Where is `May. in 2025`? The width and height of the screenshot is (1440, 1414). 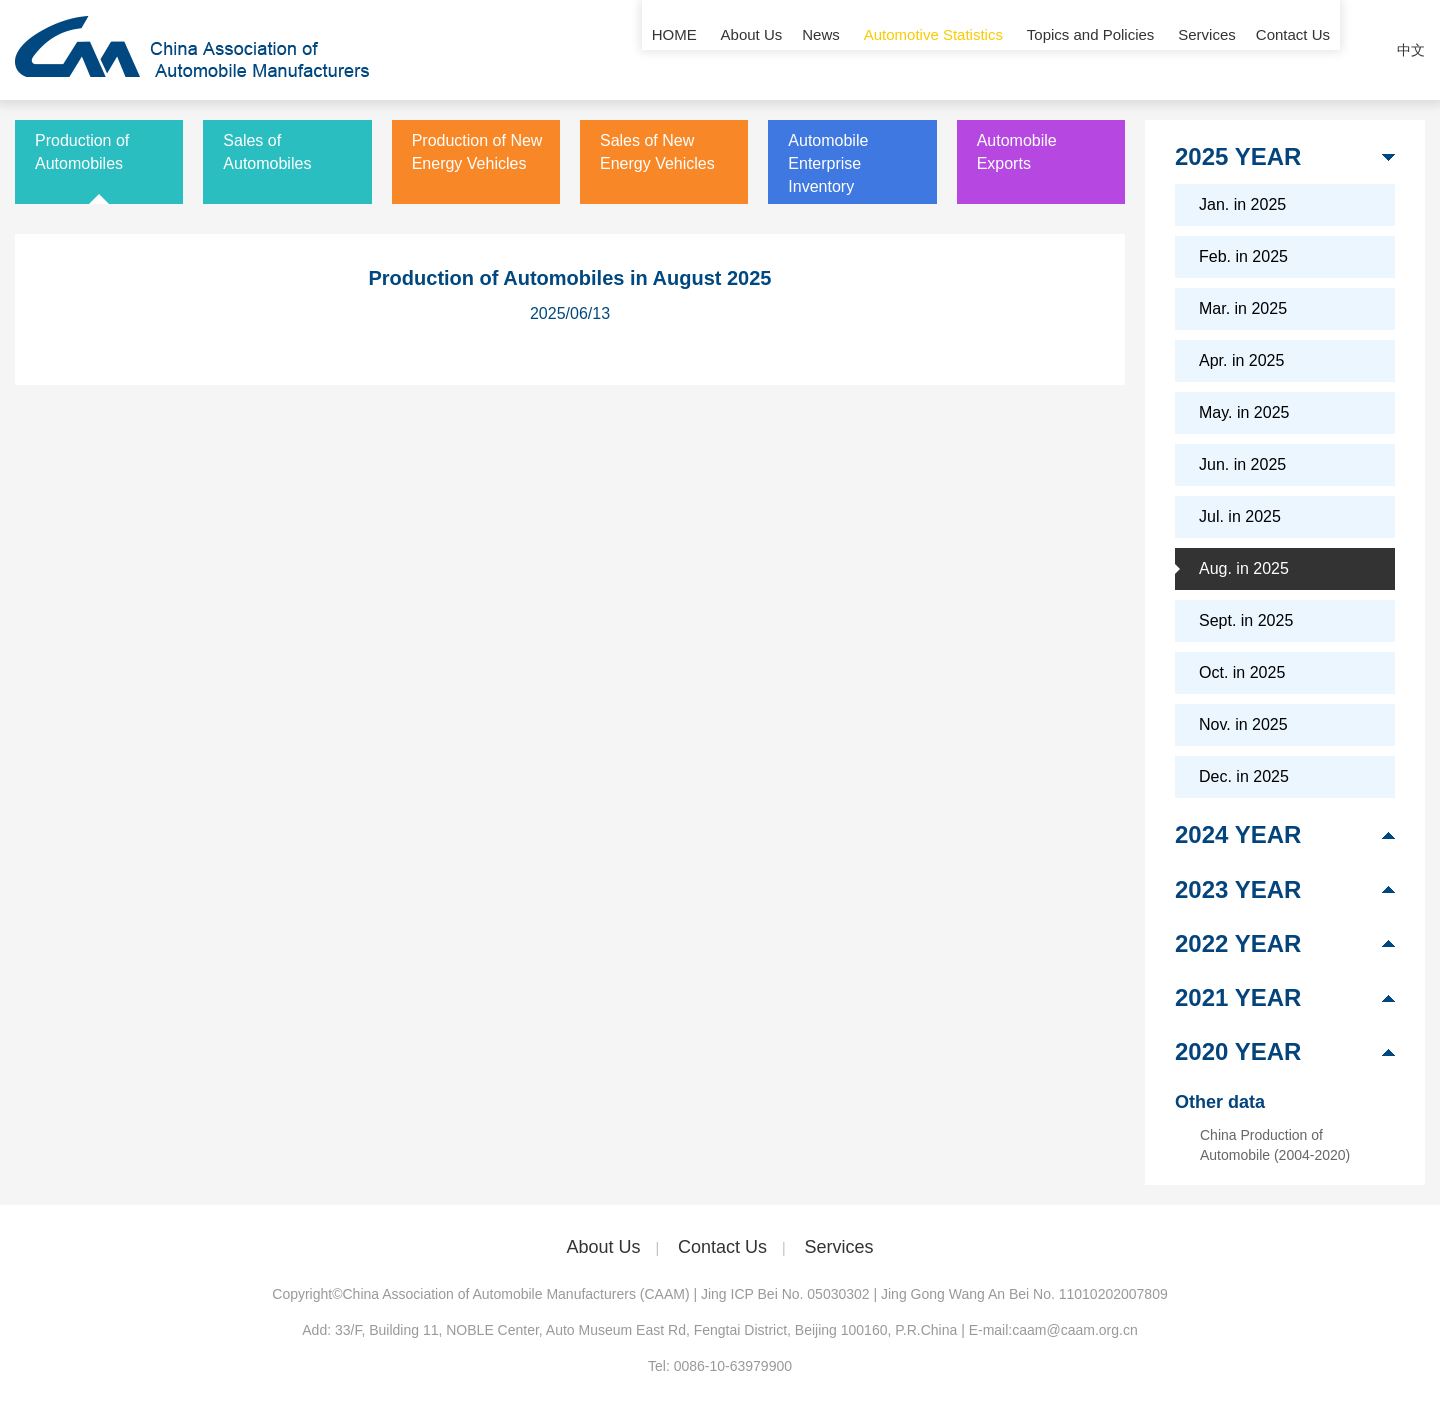 May. in 2025 is located at coordinates (1244, 412).